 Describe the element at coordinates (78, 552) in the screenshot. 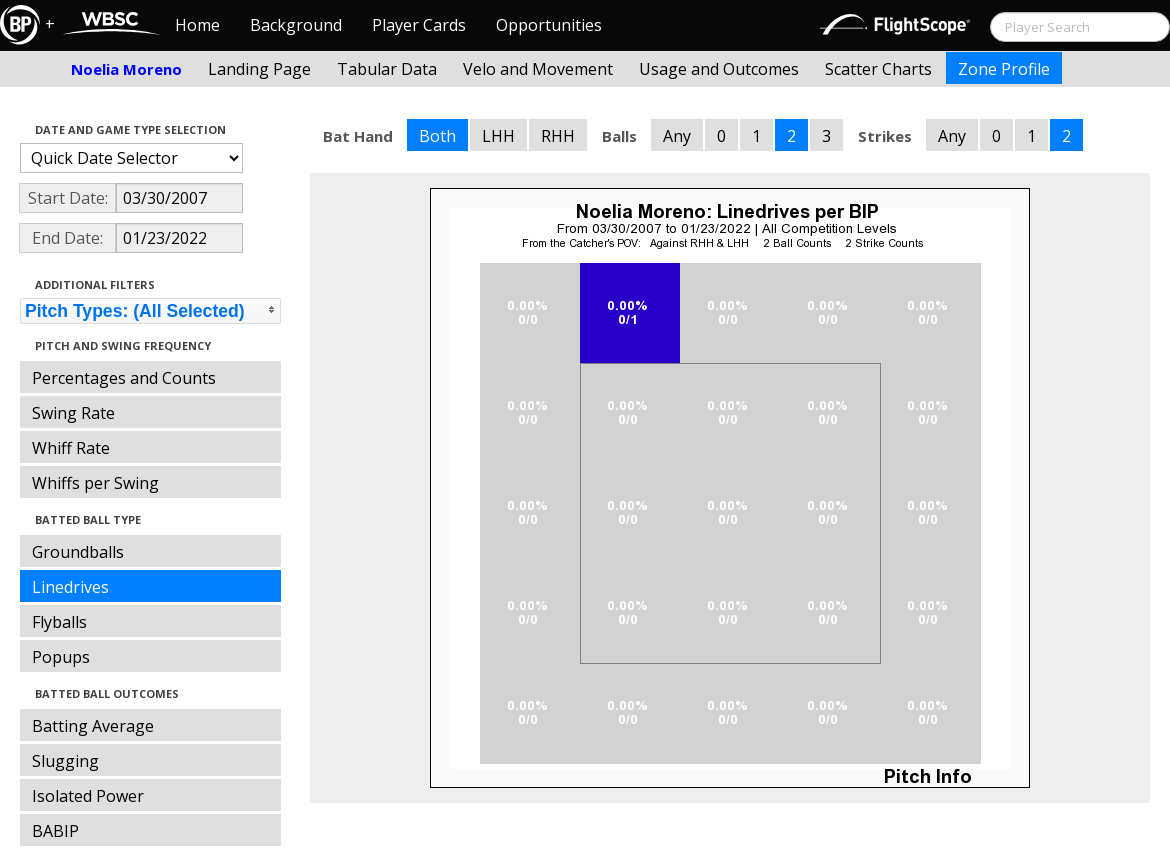

I see `Groundballs` at that location.